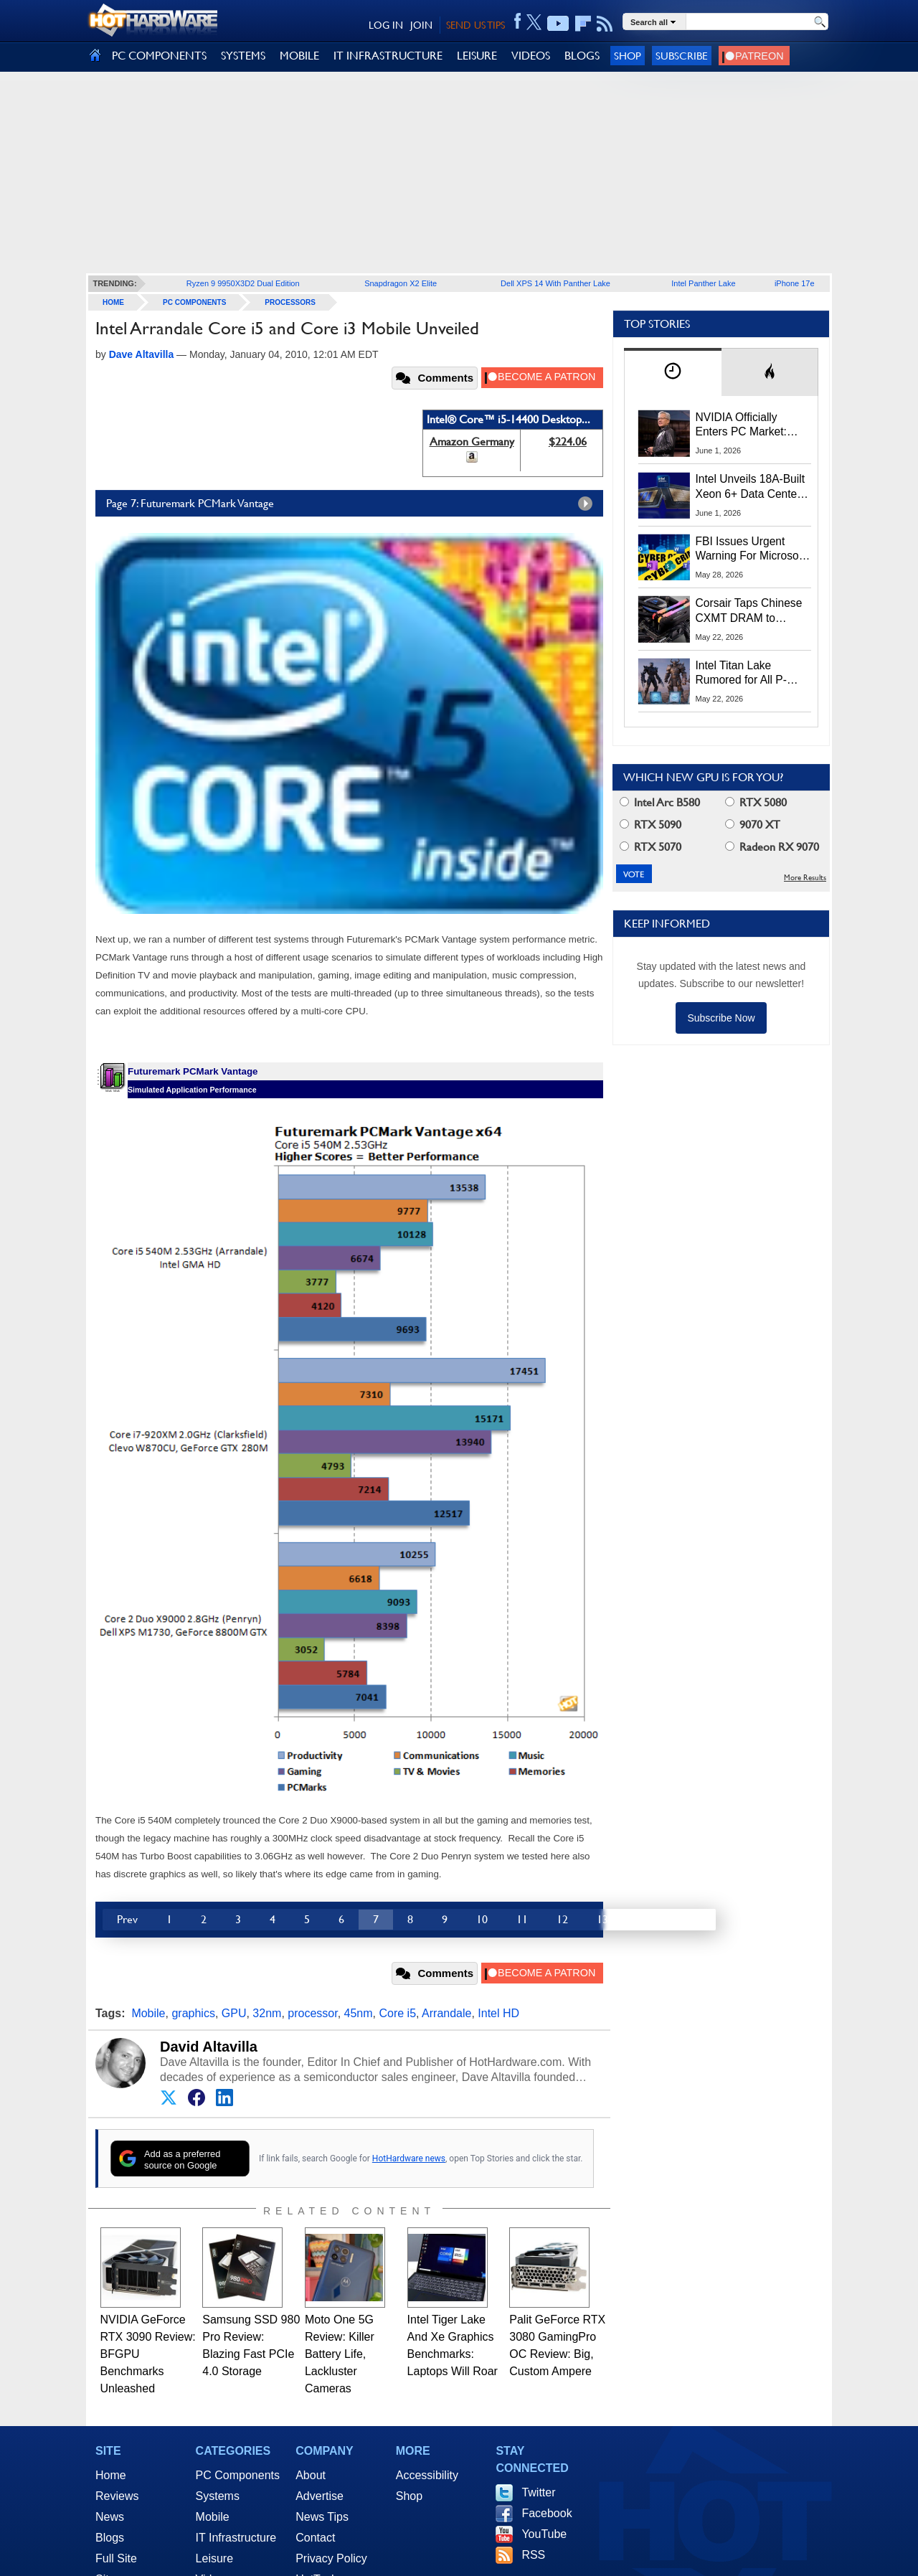 The height and width of the screenshot is (2576, 918). I want to click on MOBILE, so click(299, 55).